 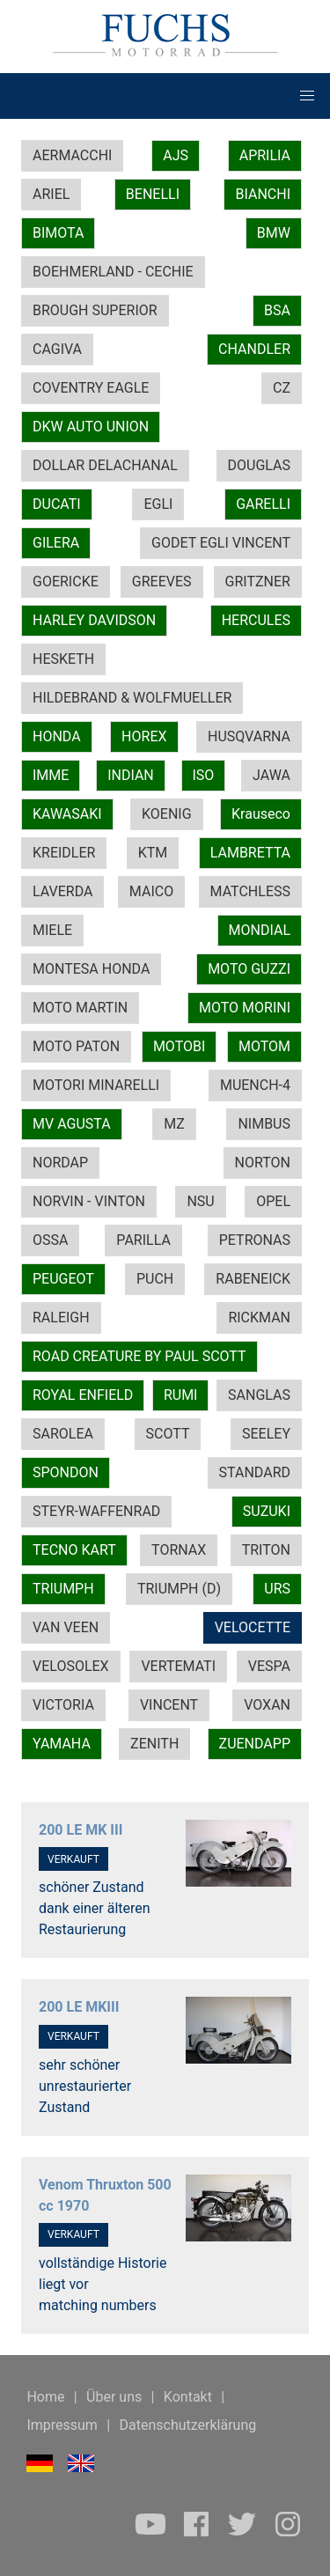 I want to click on PEUGEOT, so click(x=63, y=1278).